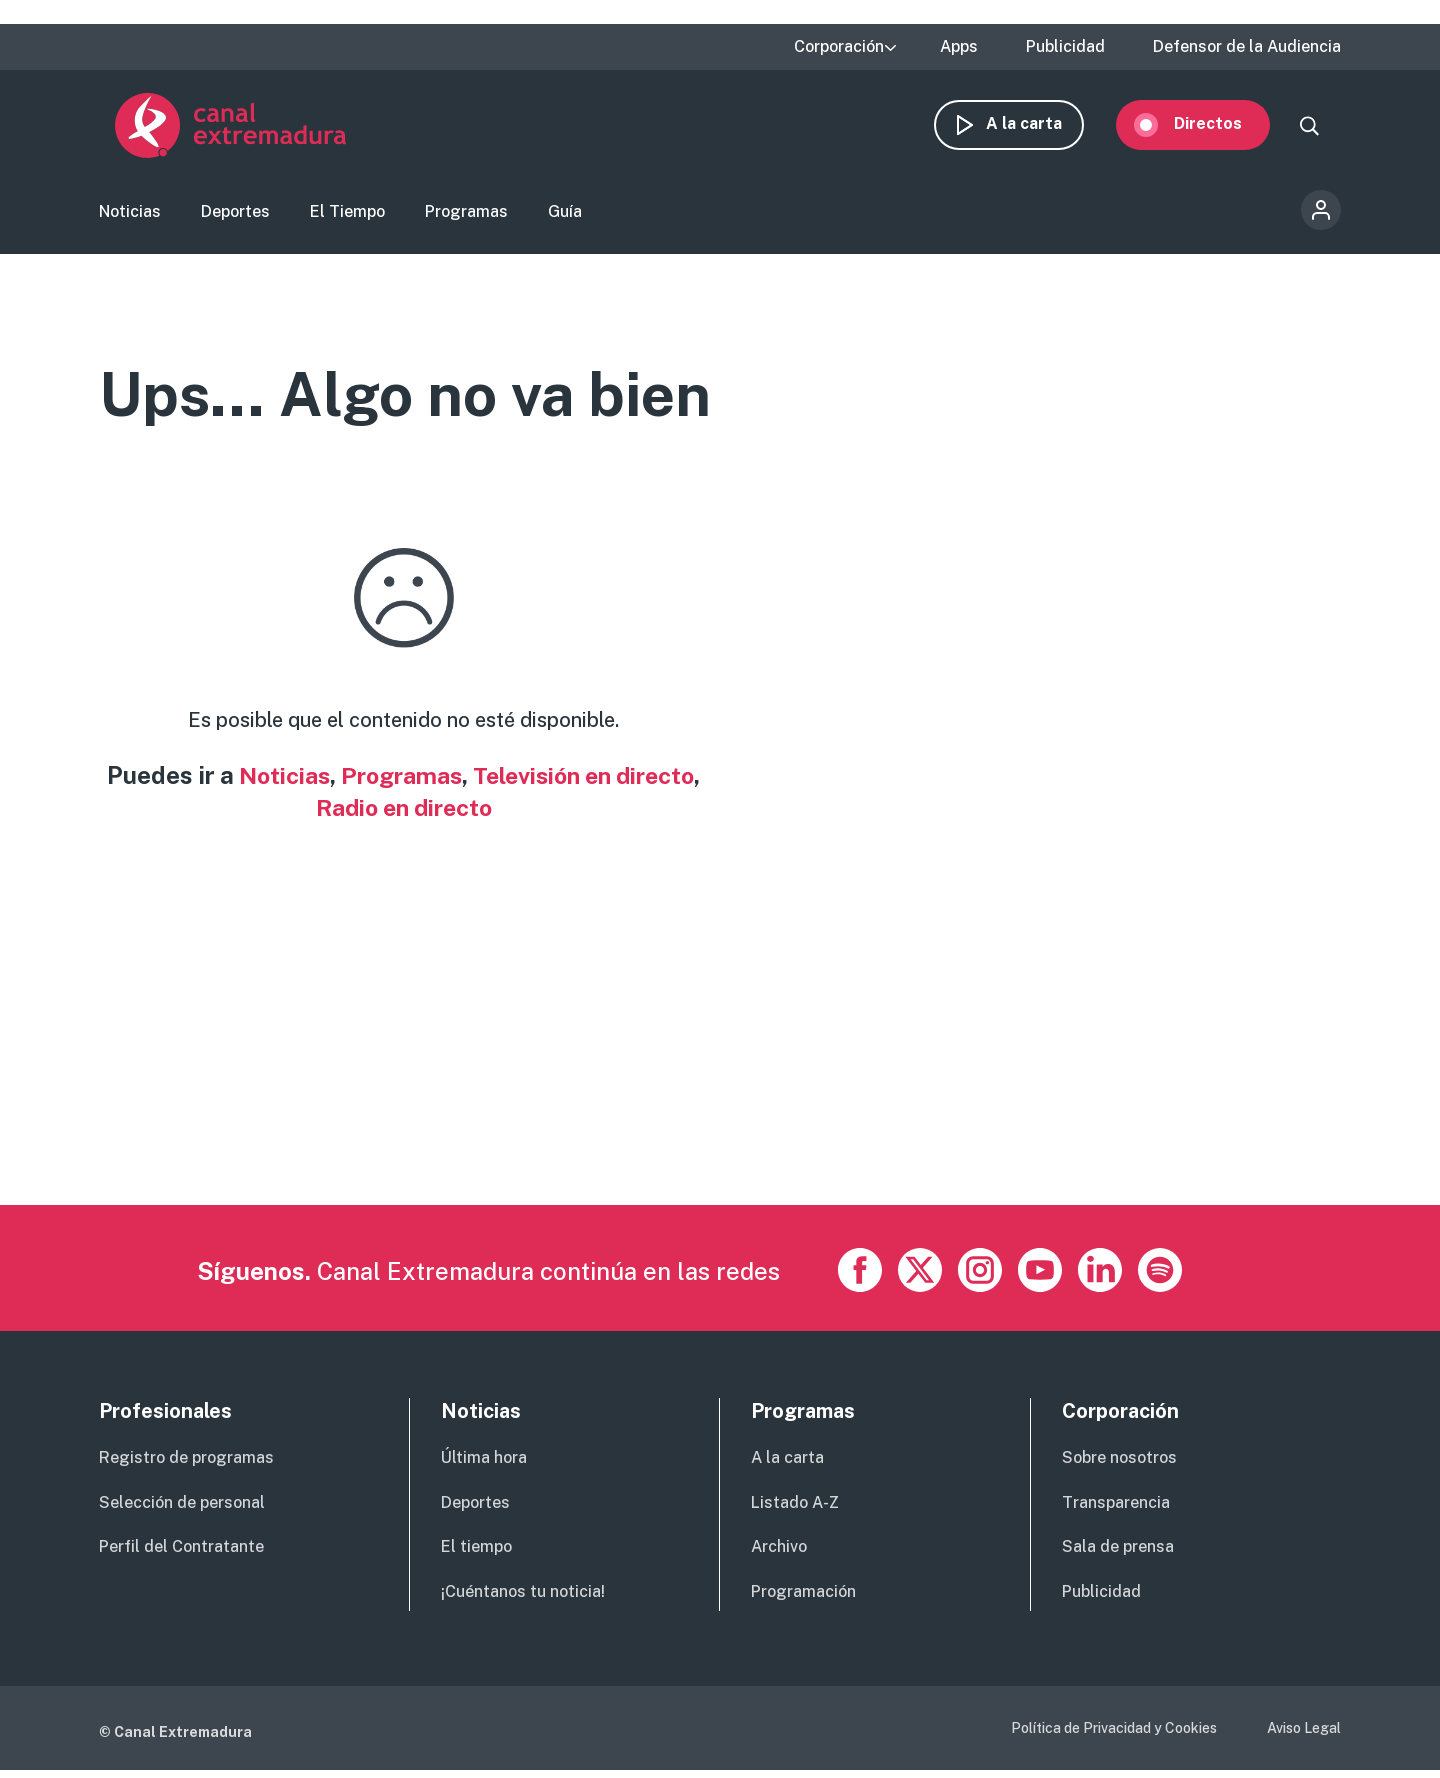 This screenshot has width=1440, height=1778. Describe the element at coordinates (523, 1599) in the screenshot. I see `¡Cuéntanos tu noticia!` at that location.